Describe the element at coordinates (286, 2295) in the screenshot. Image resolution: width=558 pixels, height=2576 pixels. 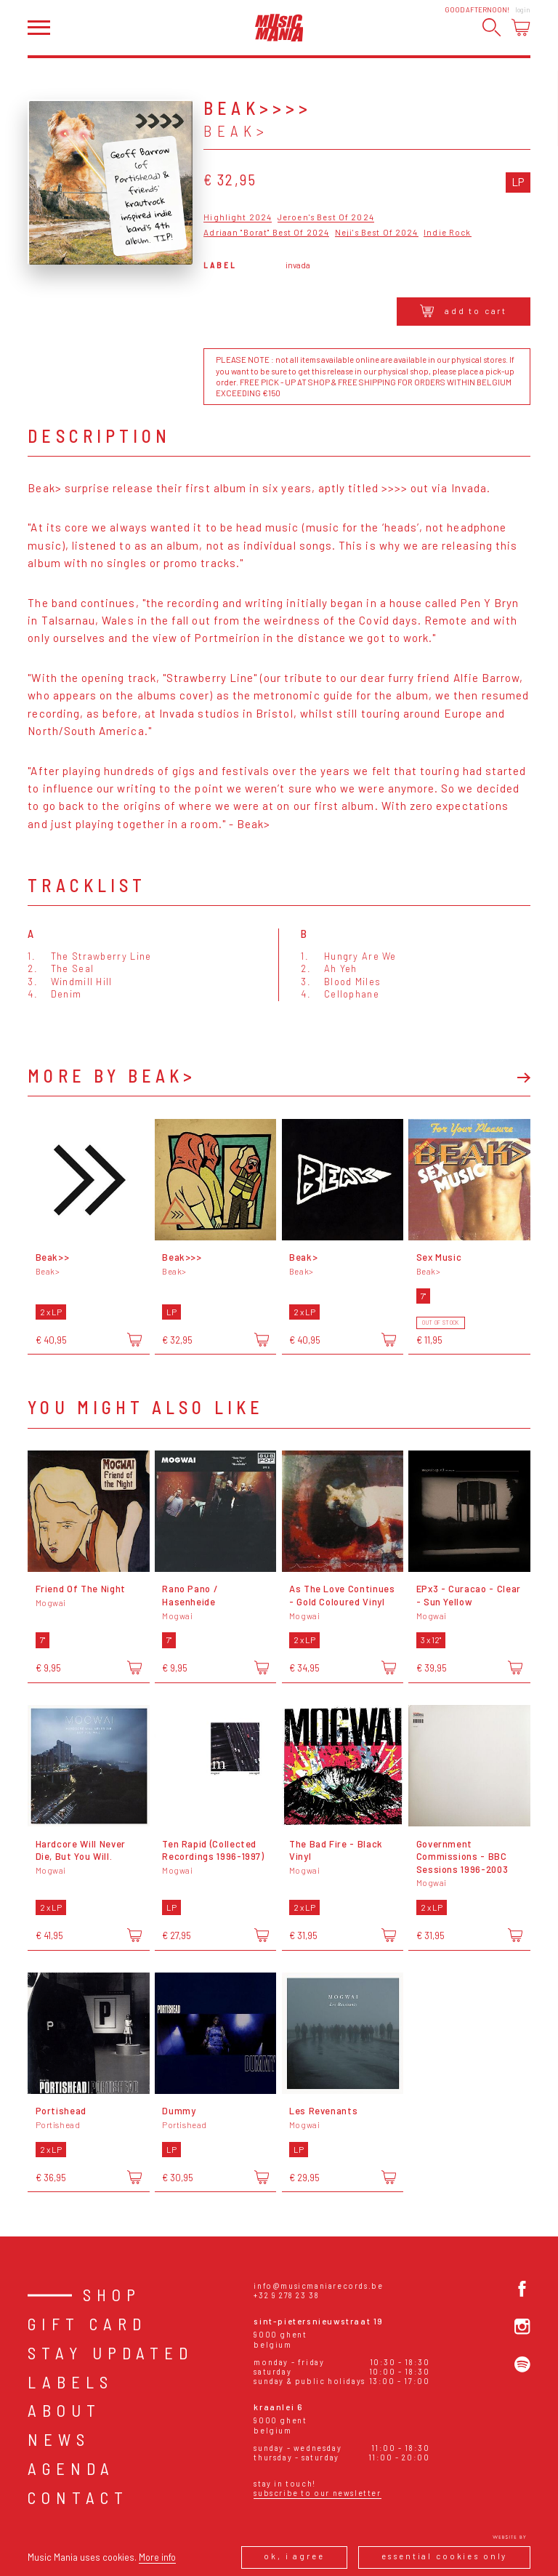
I see `+32 9 278 23 38` at that location.